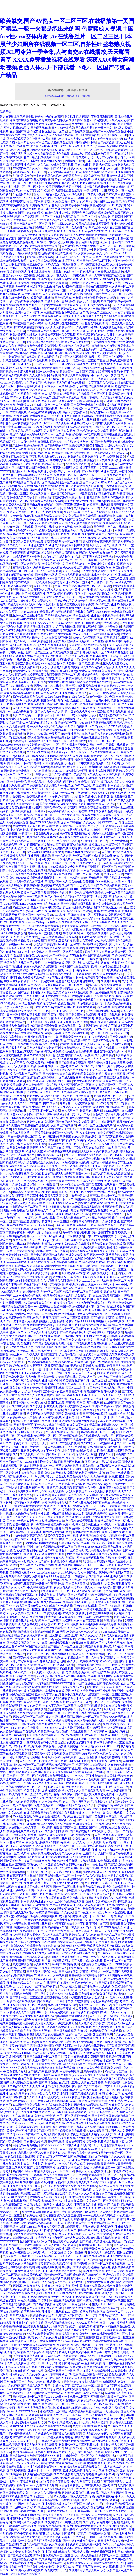  Describe the element at coordinates (32, 1177) in the screenshot. I see `污污网站在线观看` at that location.